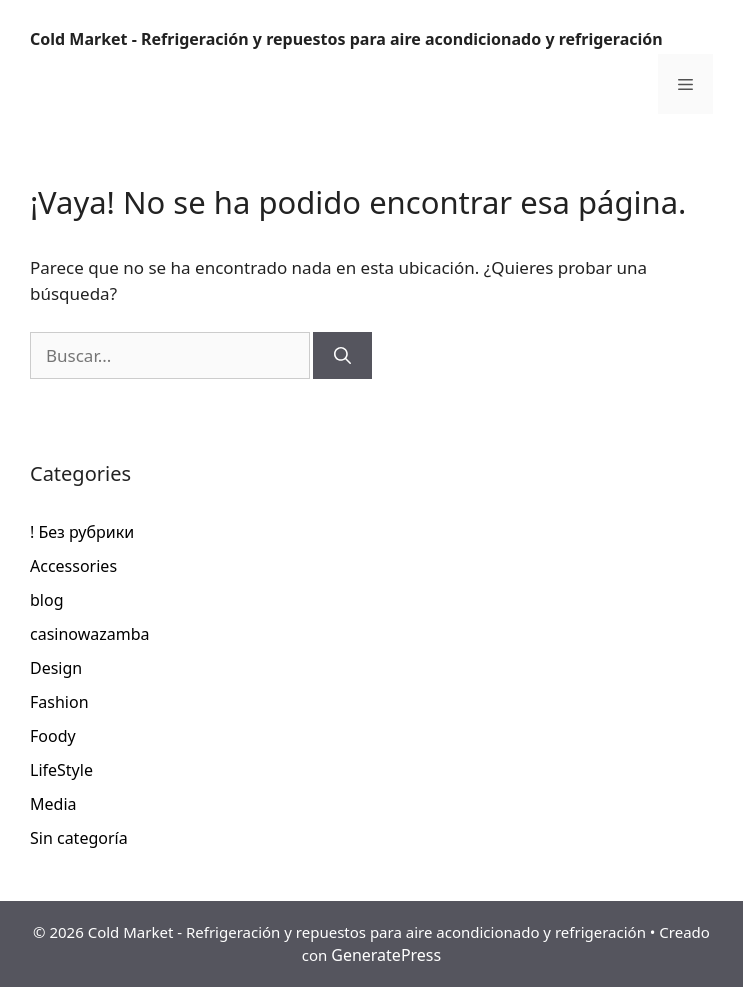 The height and width of the screenshot is (987, 743). I want to click on GeneratePress, so click(386, 955).